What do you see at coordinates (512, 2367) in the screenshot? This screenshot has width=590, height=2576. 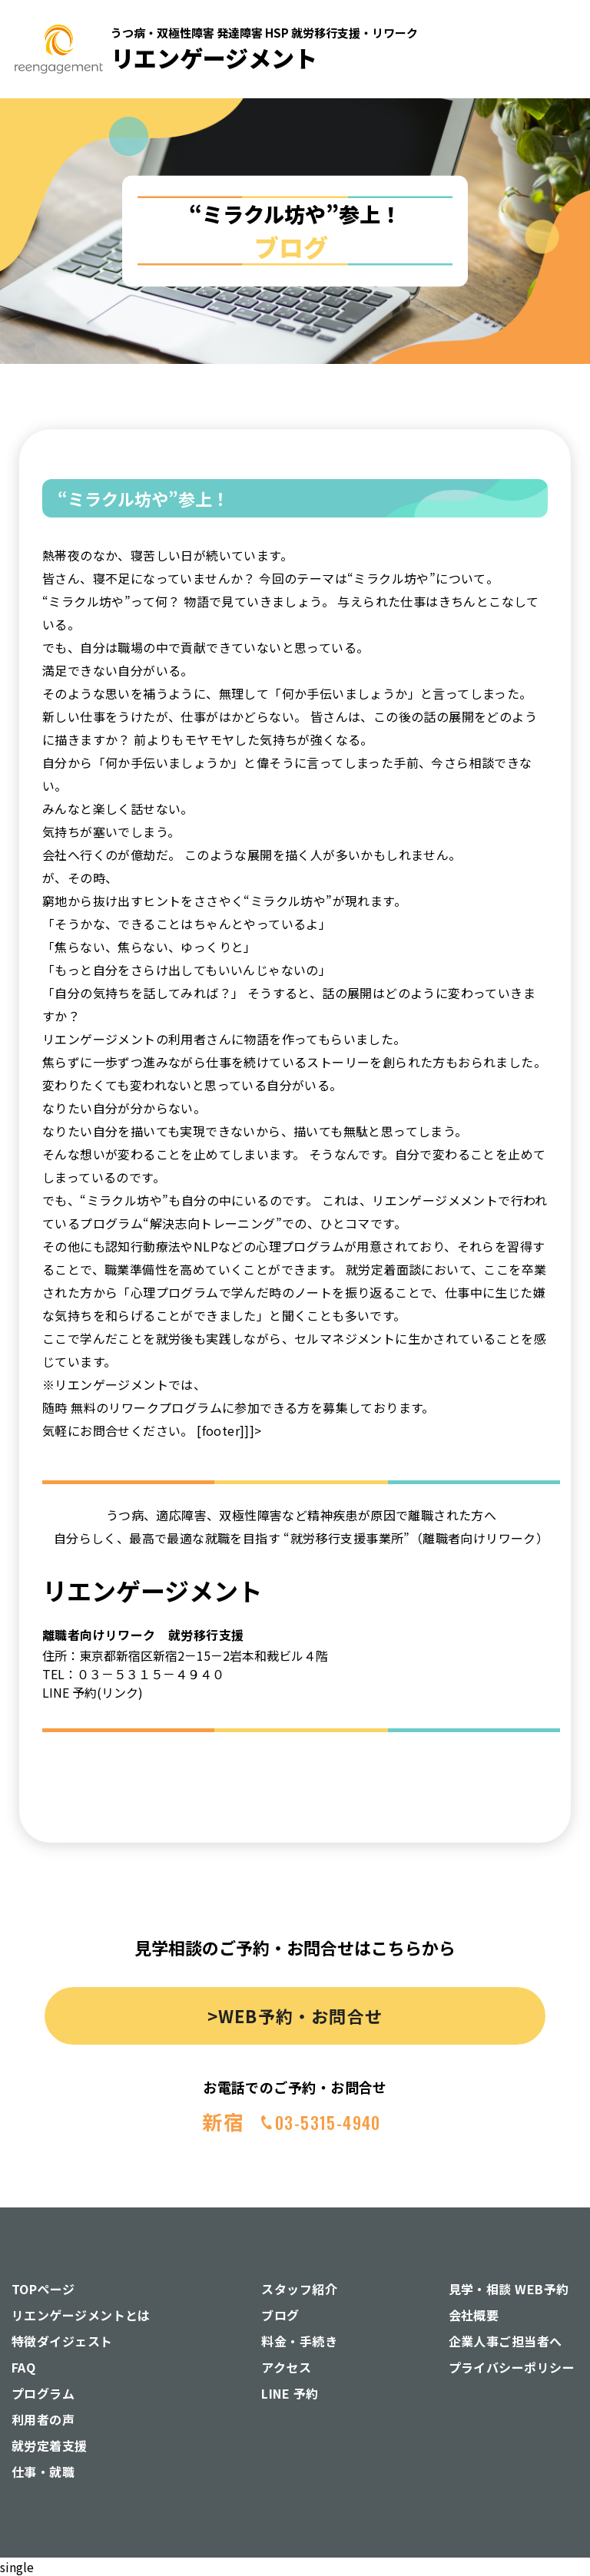 I see `プライバシーポリシー` at bounding box center [512, 2367].